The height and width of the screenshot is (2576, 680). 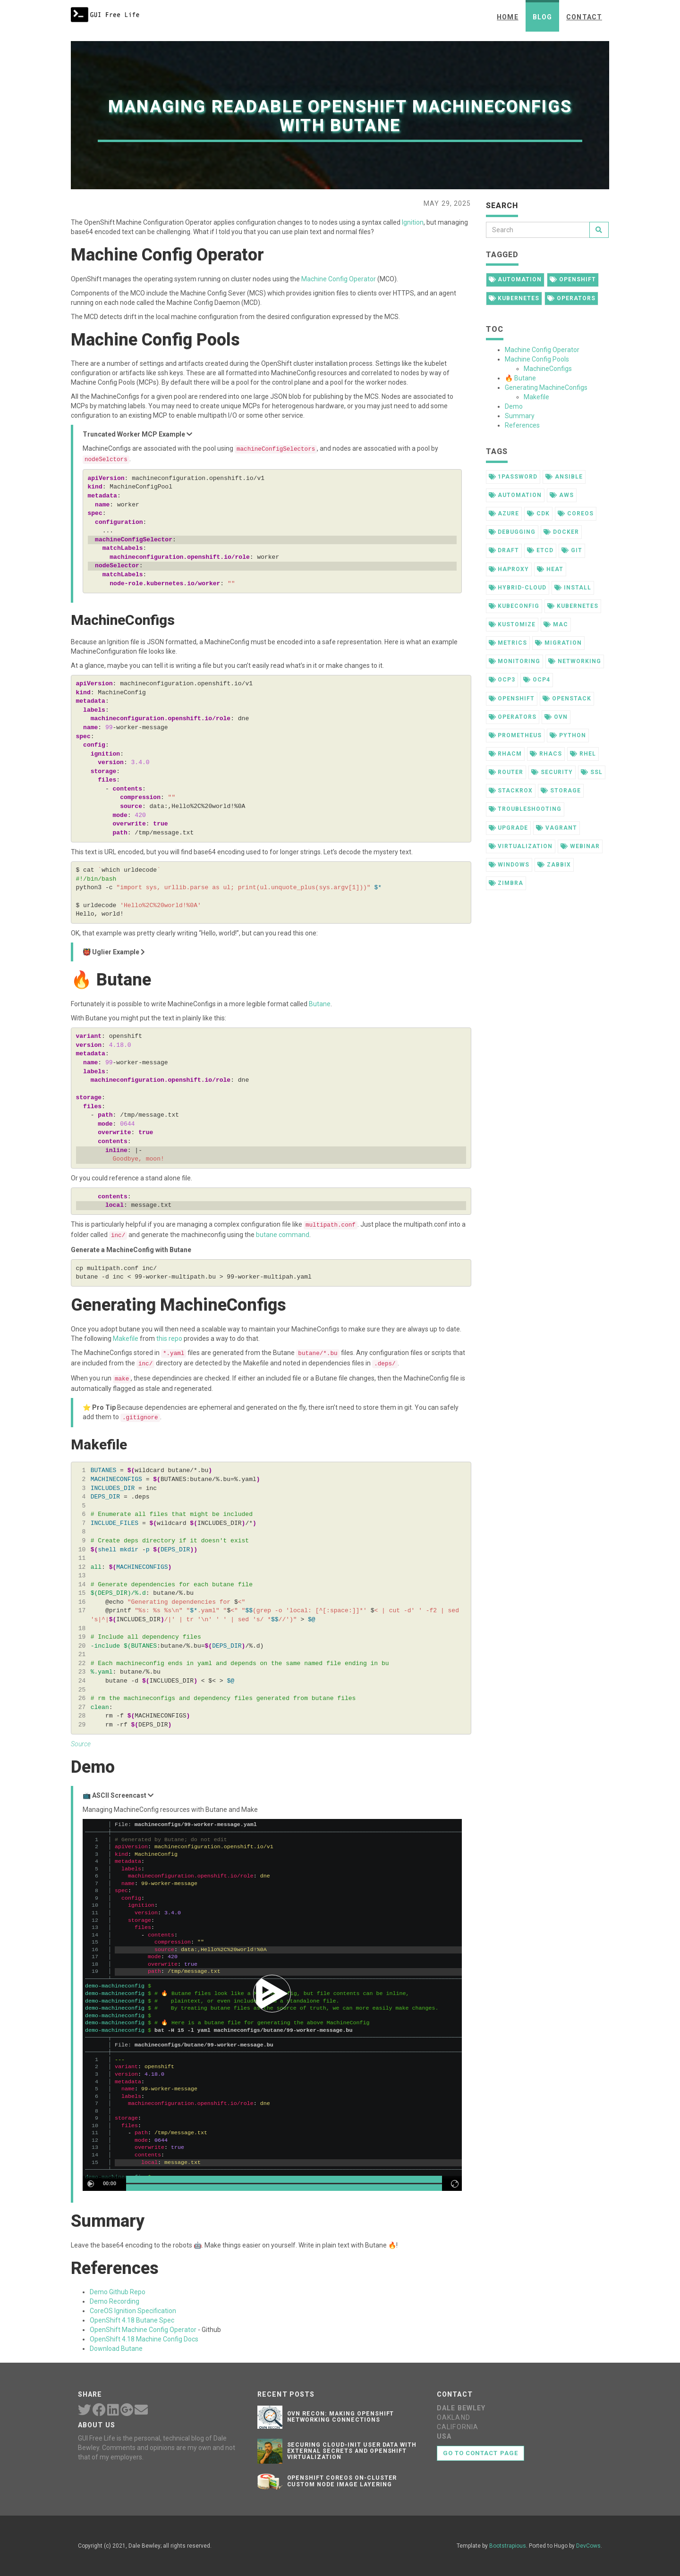 I want to click on OVN Recon: Making OpenShift Networking Connections, so click(x=340, y=2416).